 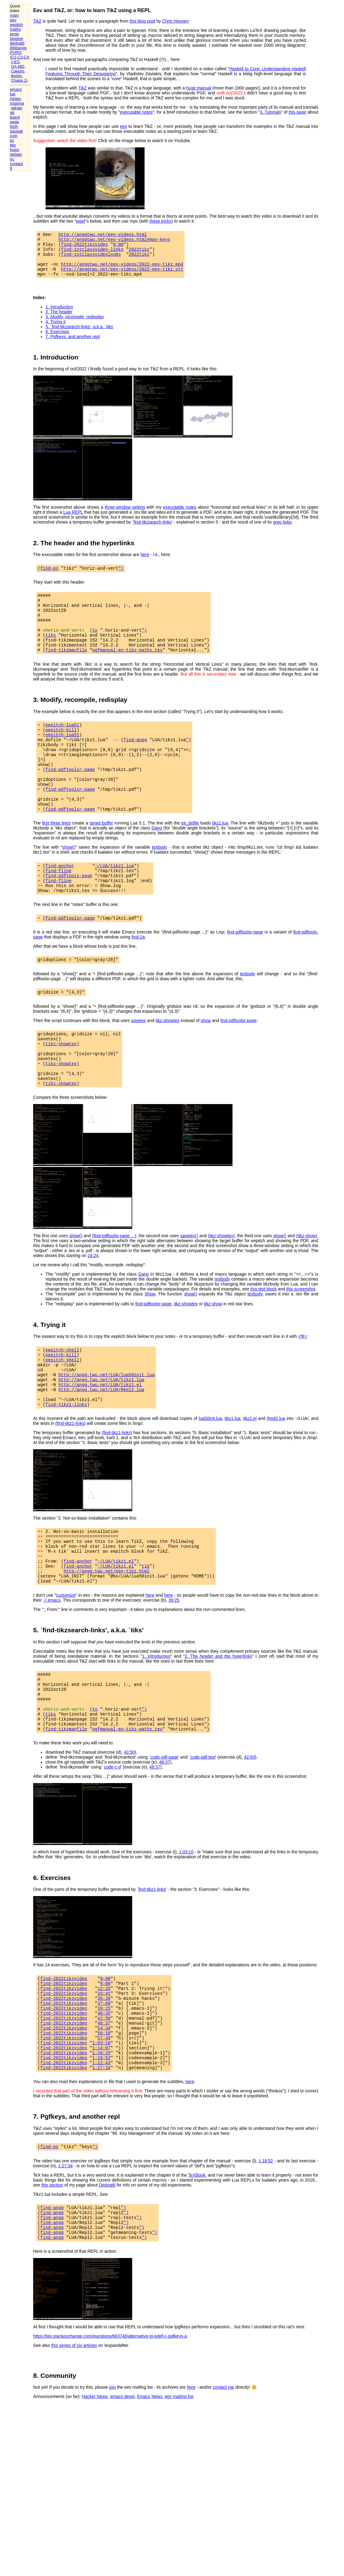 What do you see at coordinates (16, 24) in the screenshot?
I see `eepitch` at bounding box center [16, 24].